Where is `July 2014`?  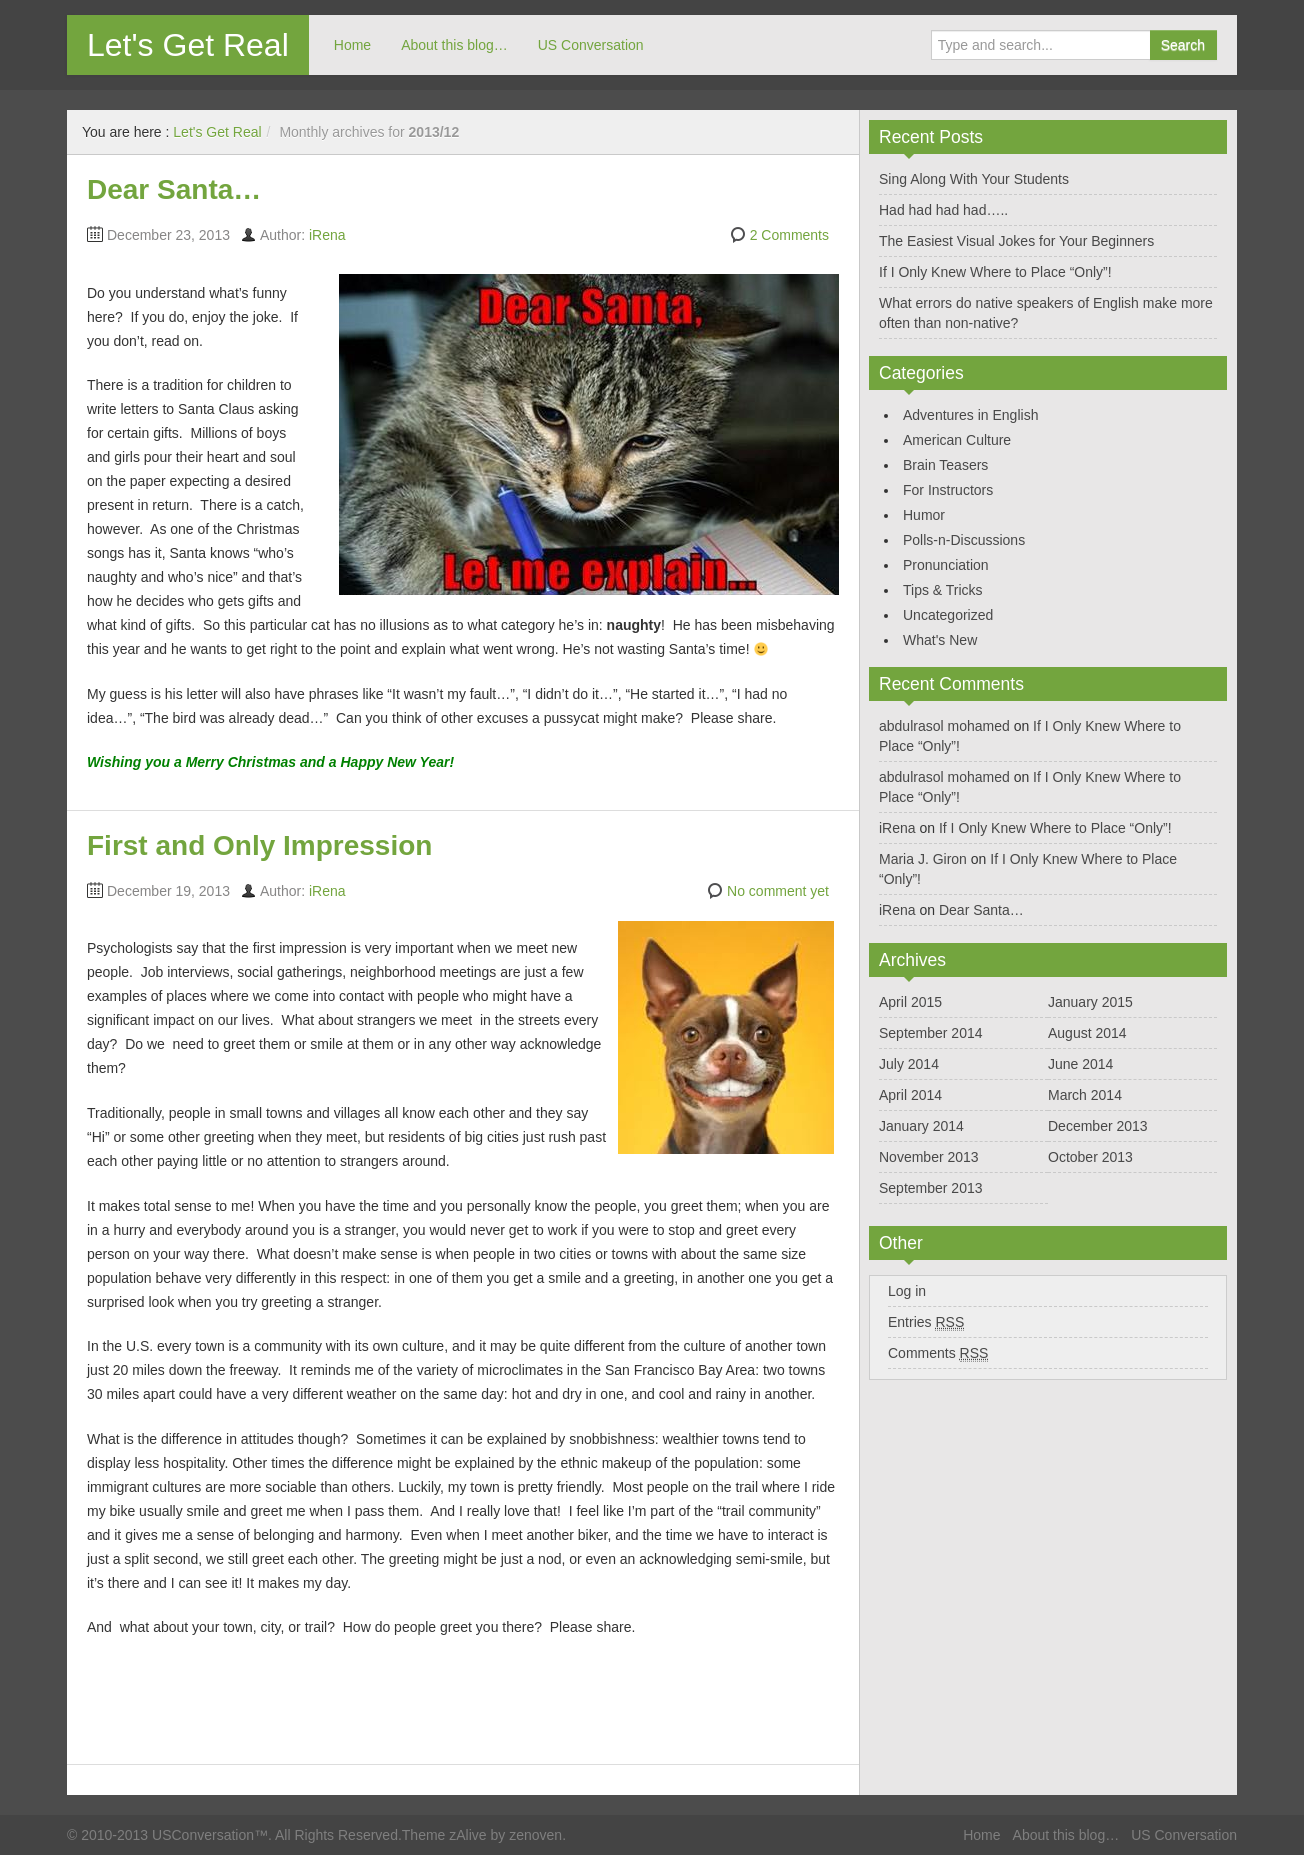
July 2014 is located at coordinates (909, 1064).